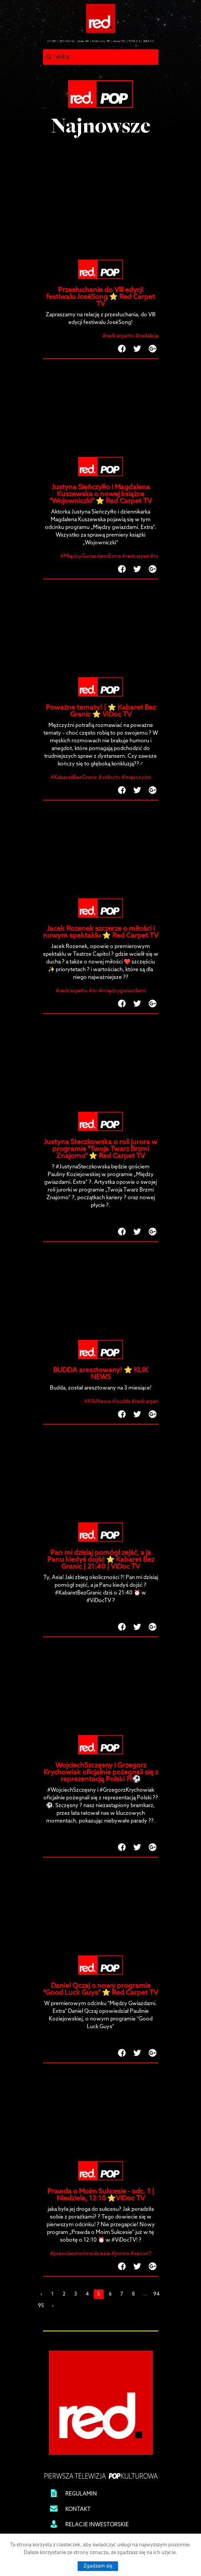 The height and width of the screenshot is (2576, 201). What do you see at coordinates (97, 2525) in the screenshot?
I see `RELACJE INWESTORSKIE` at bounding box center [97, 2525].